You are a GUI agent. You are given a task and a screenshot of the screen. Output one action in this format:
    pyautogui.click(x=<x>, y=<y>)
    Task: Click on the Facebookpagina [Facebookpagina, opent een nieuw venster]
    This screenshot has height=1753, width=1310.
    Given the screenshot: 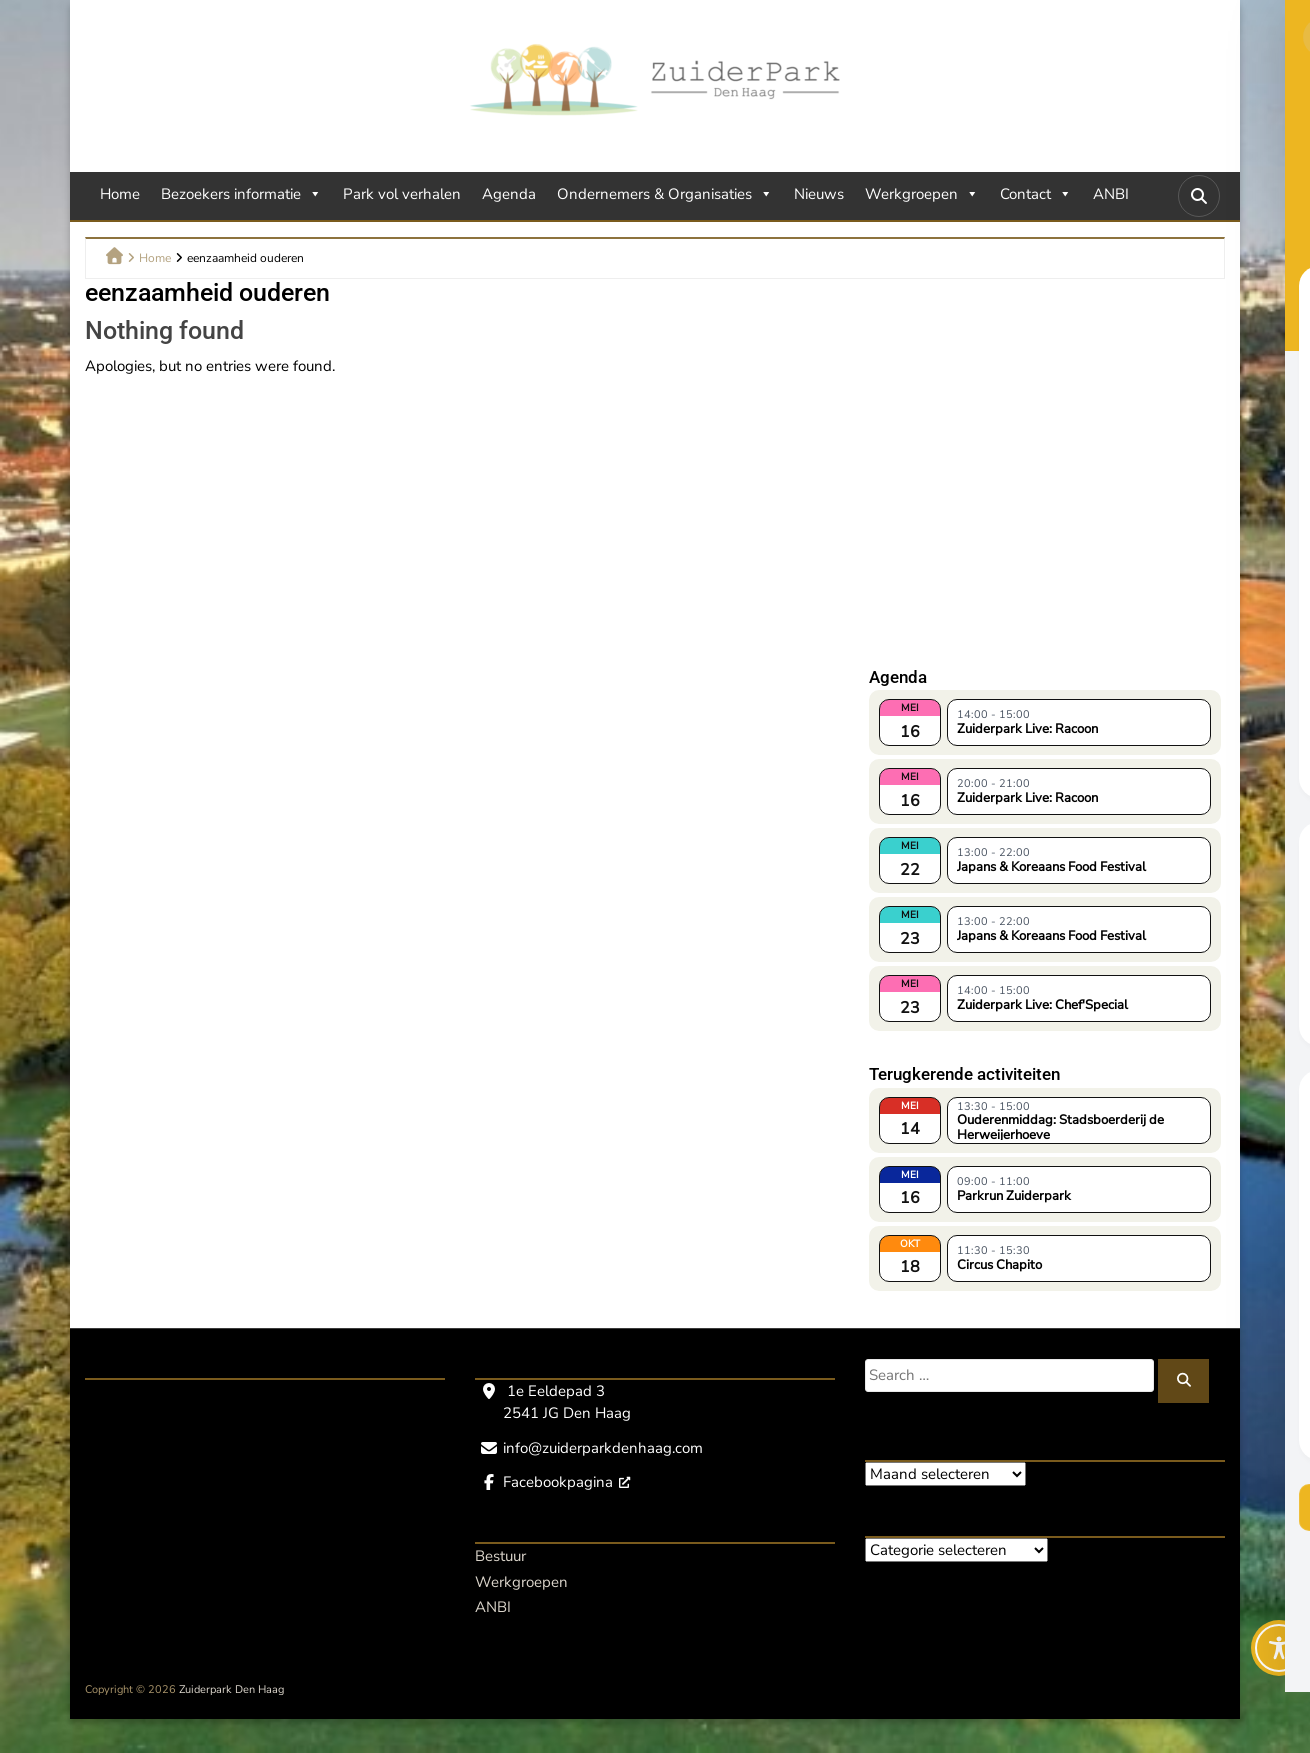 What is the action you would take?
    pyautogui.click(x=566, y=1482)
    